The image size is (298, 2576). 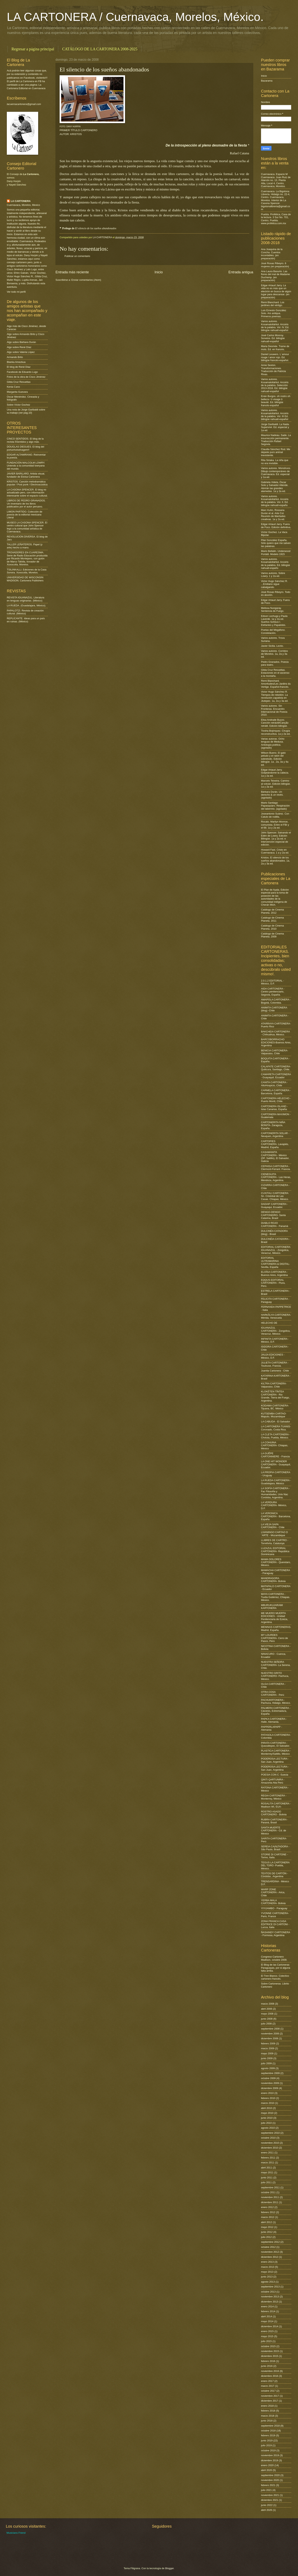 I want to click on noviembre 2013, so click(x=270, y=2296).